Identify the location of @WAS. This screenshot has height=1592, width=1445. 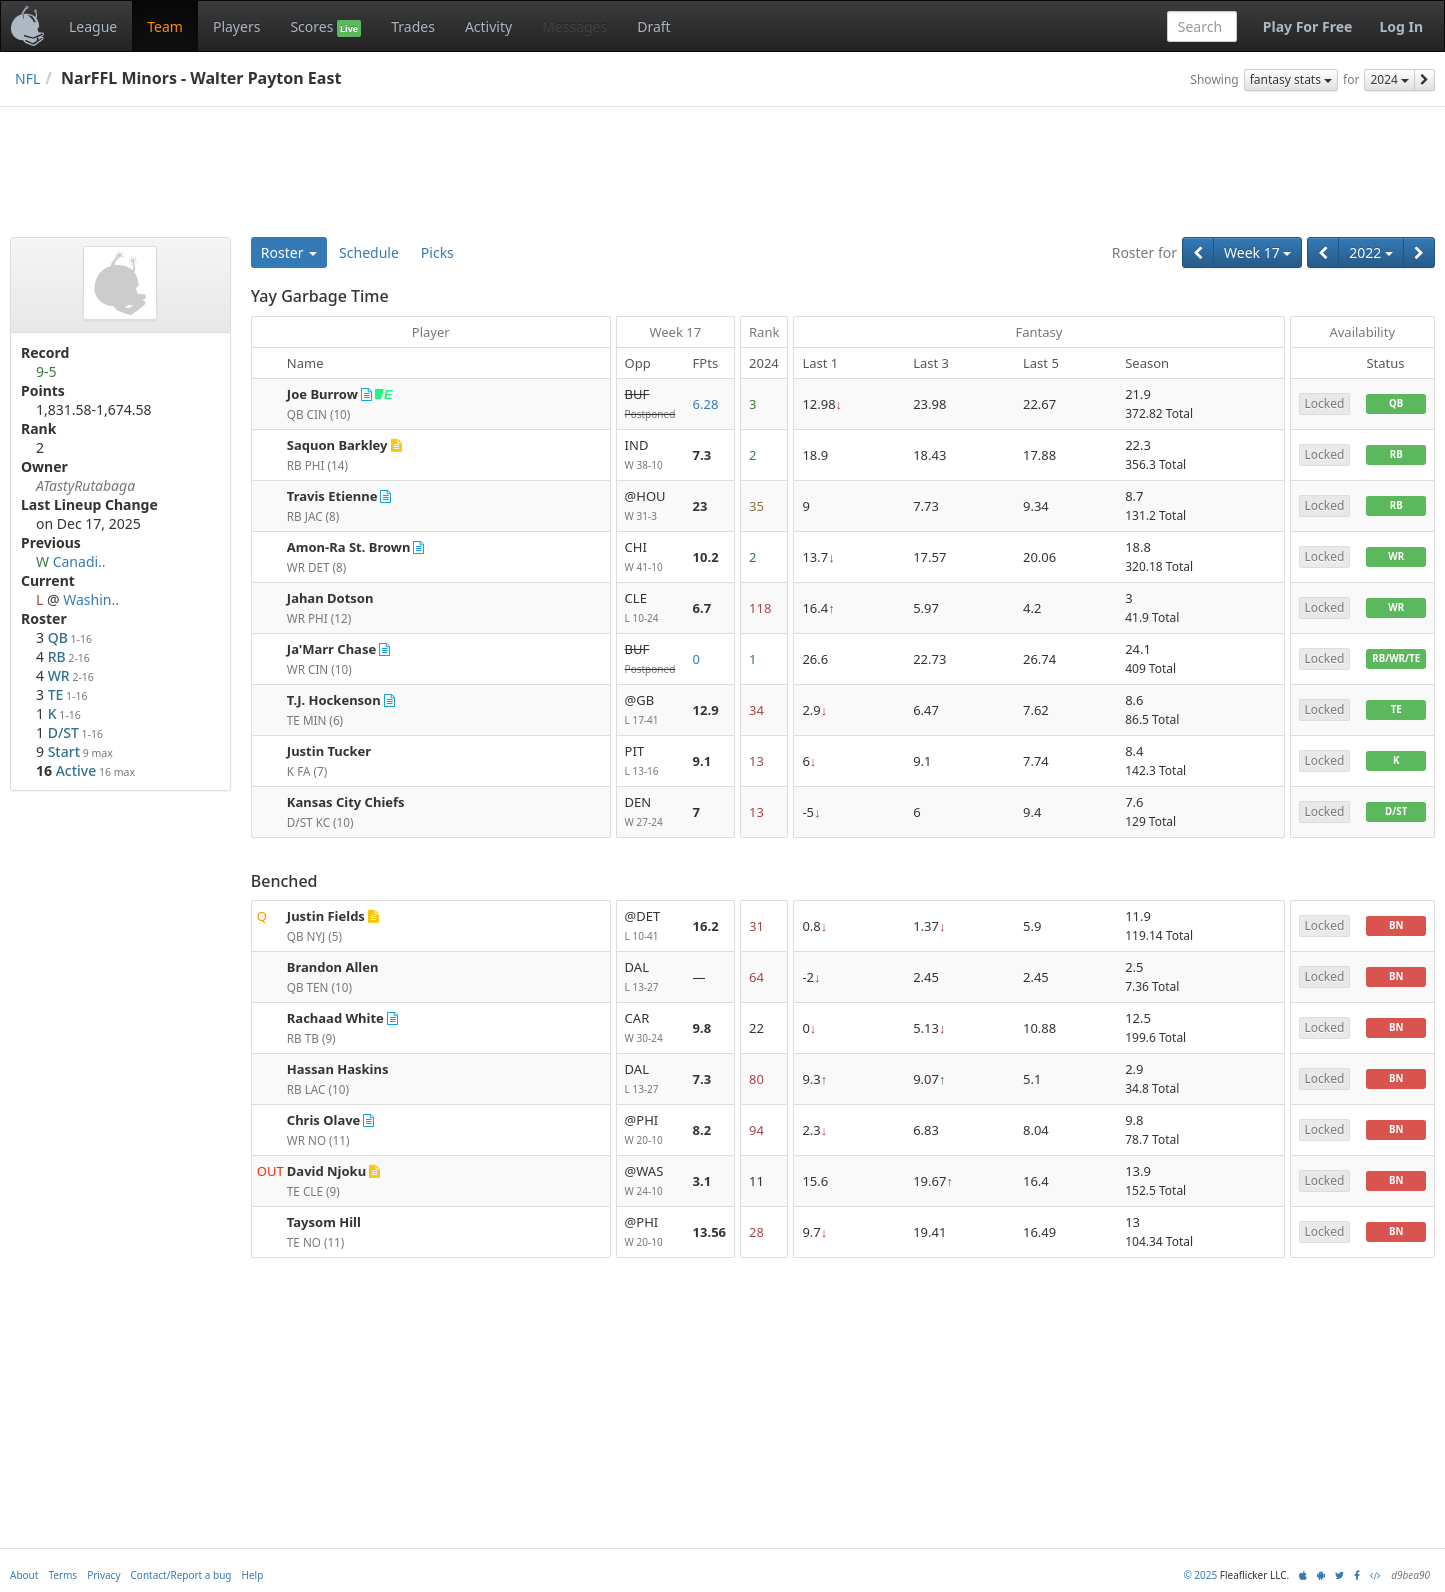
(651, 1181).